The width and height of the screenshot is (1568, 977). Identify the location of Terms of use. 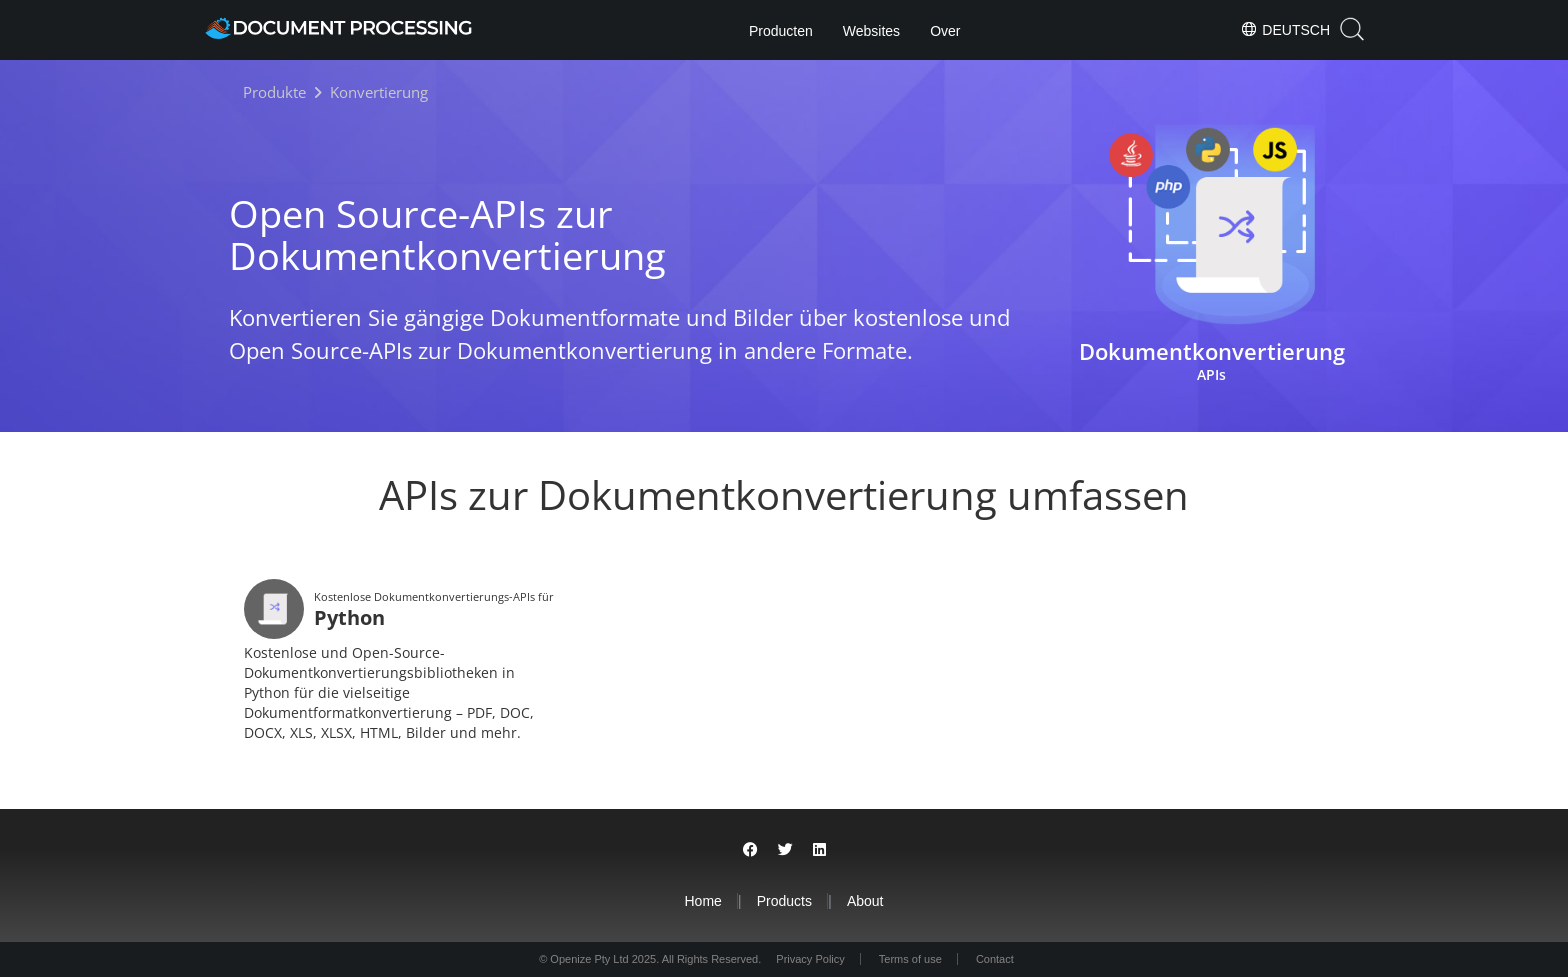
(910, 959).